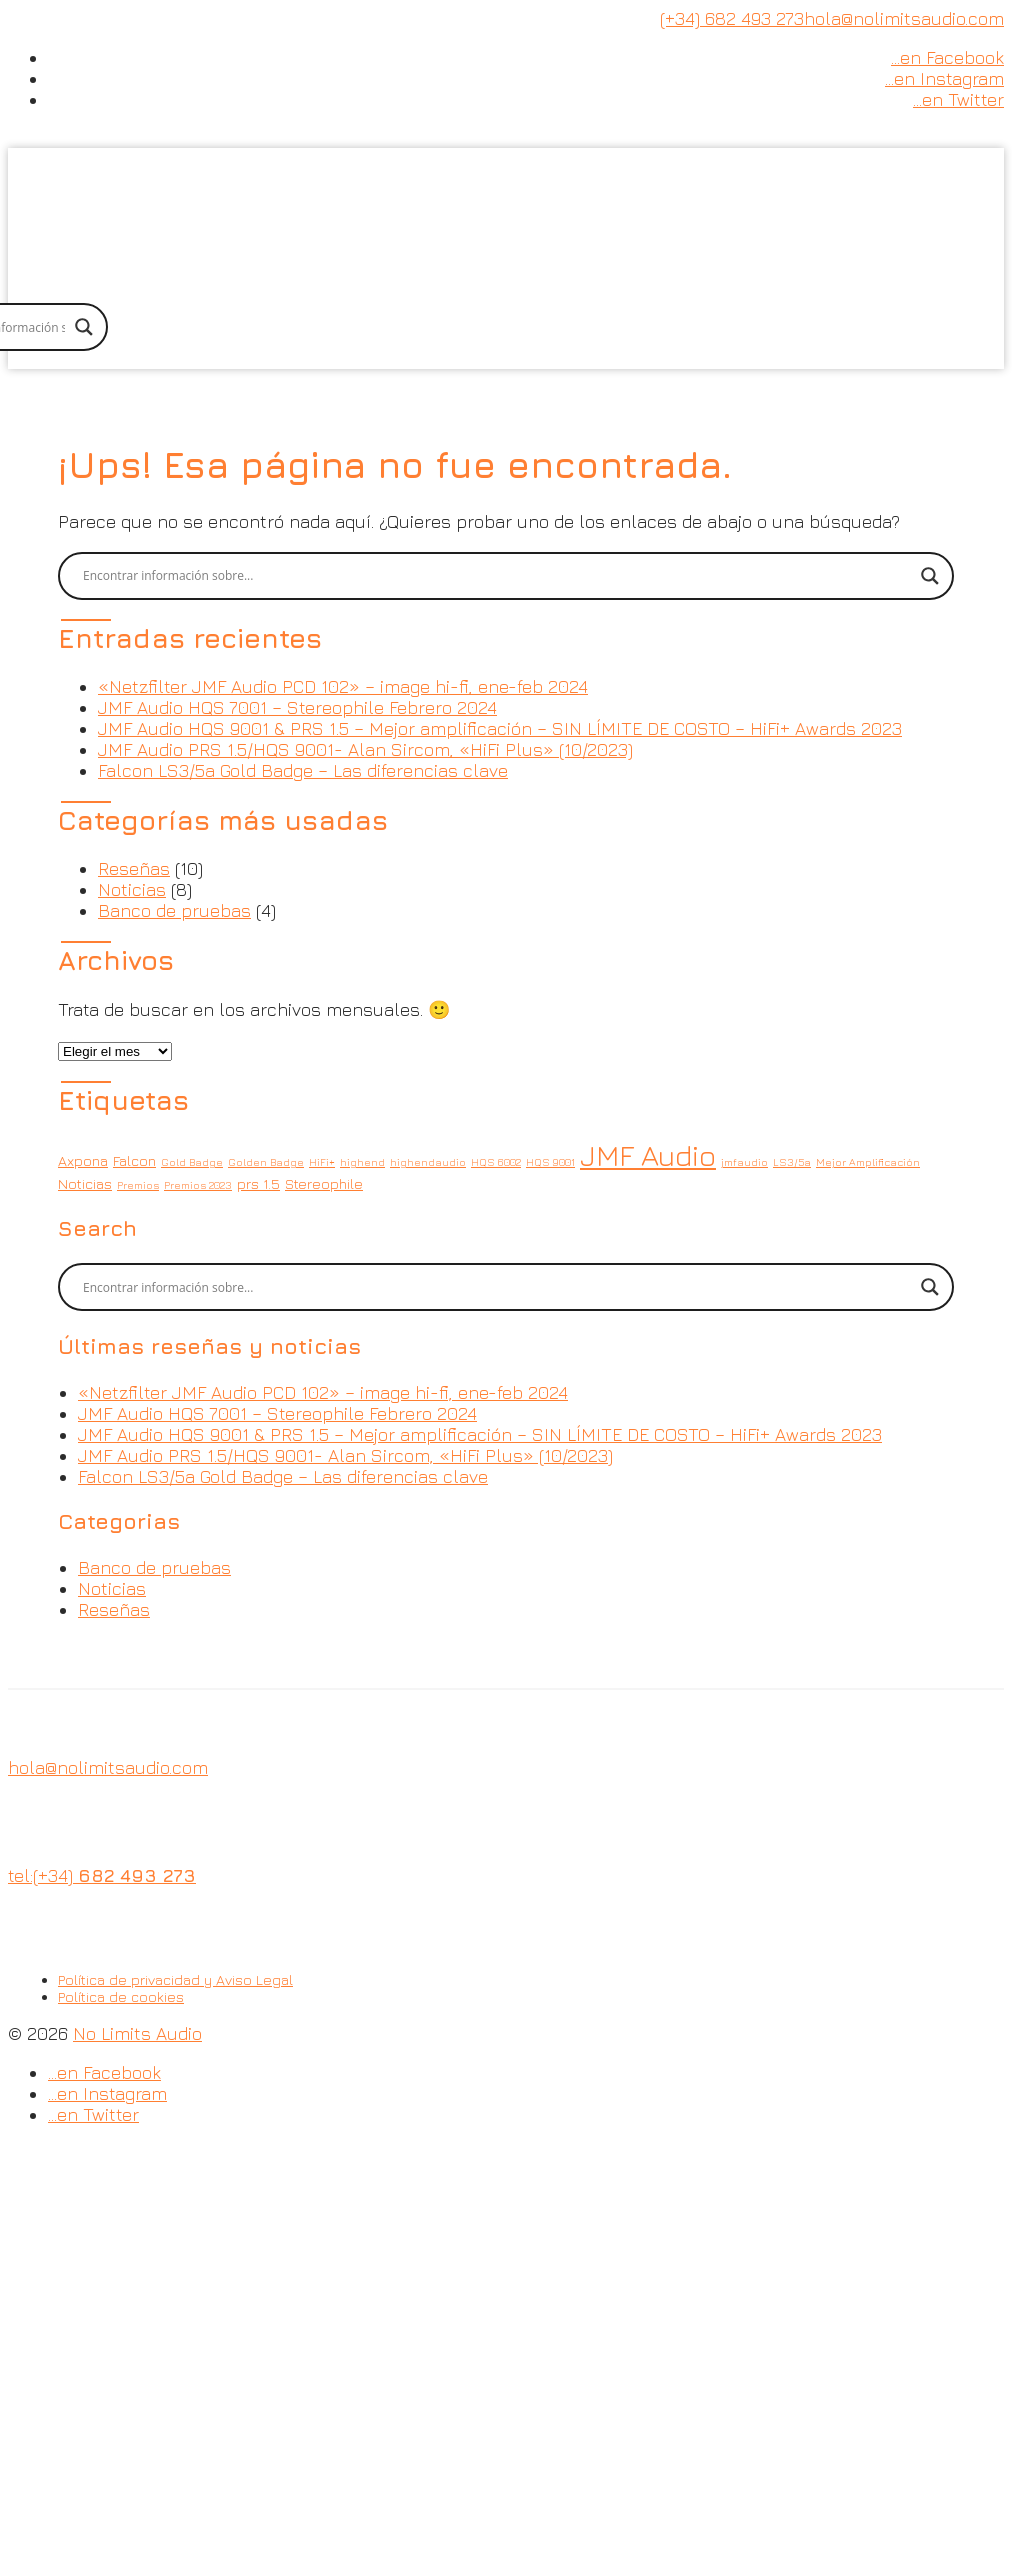  Describe the element at coordinates (324, 1183) in the screenshot. I see `Stereophile [Stereophile (2 elementos)]` at that location.